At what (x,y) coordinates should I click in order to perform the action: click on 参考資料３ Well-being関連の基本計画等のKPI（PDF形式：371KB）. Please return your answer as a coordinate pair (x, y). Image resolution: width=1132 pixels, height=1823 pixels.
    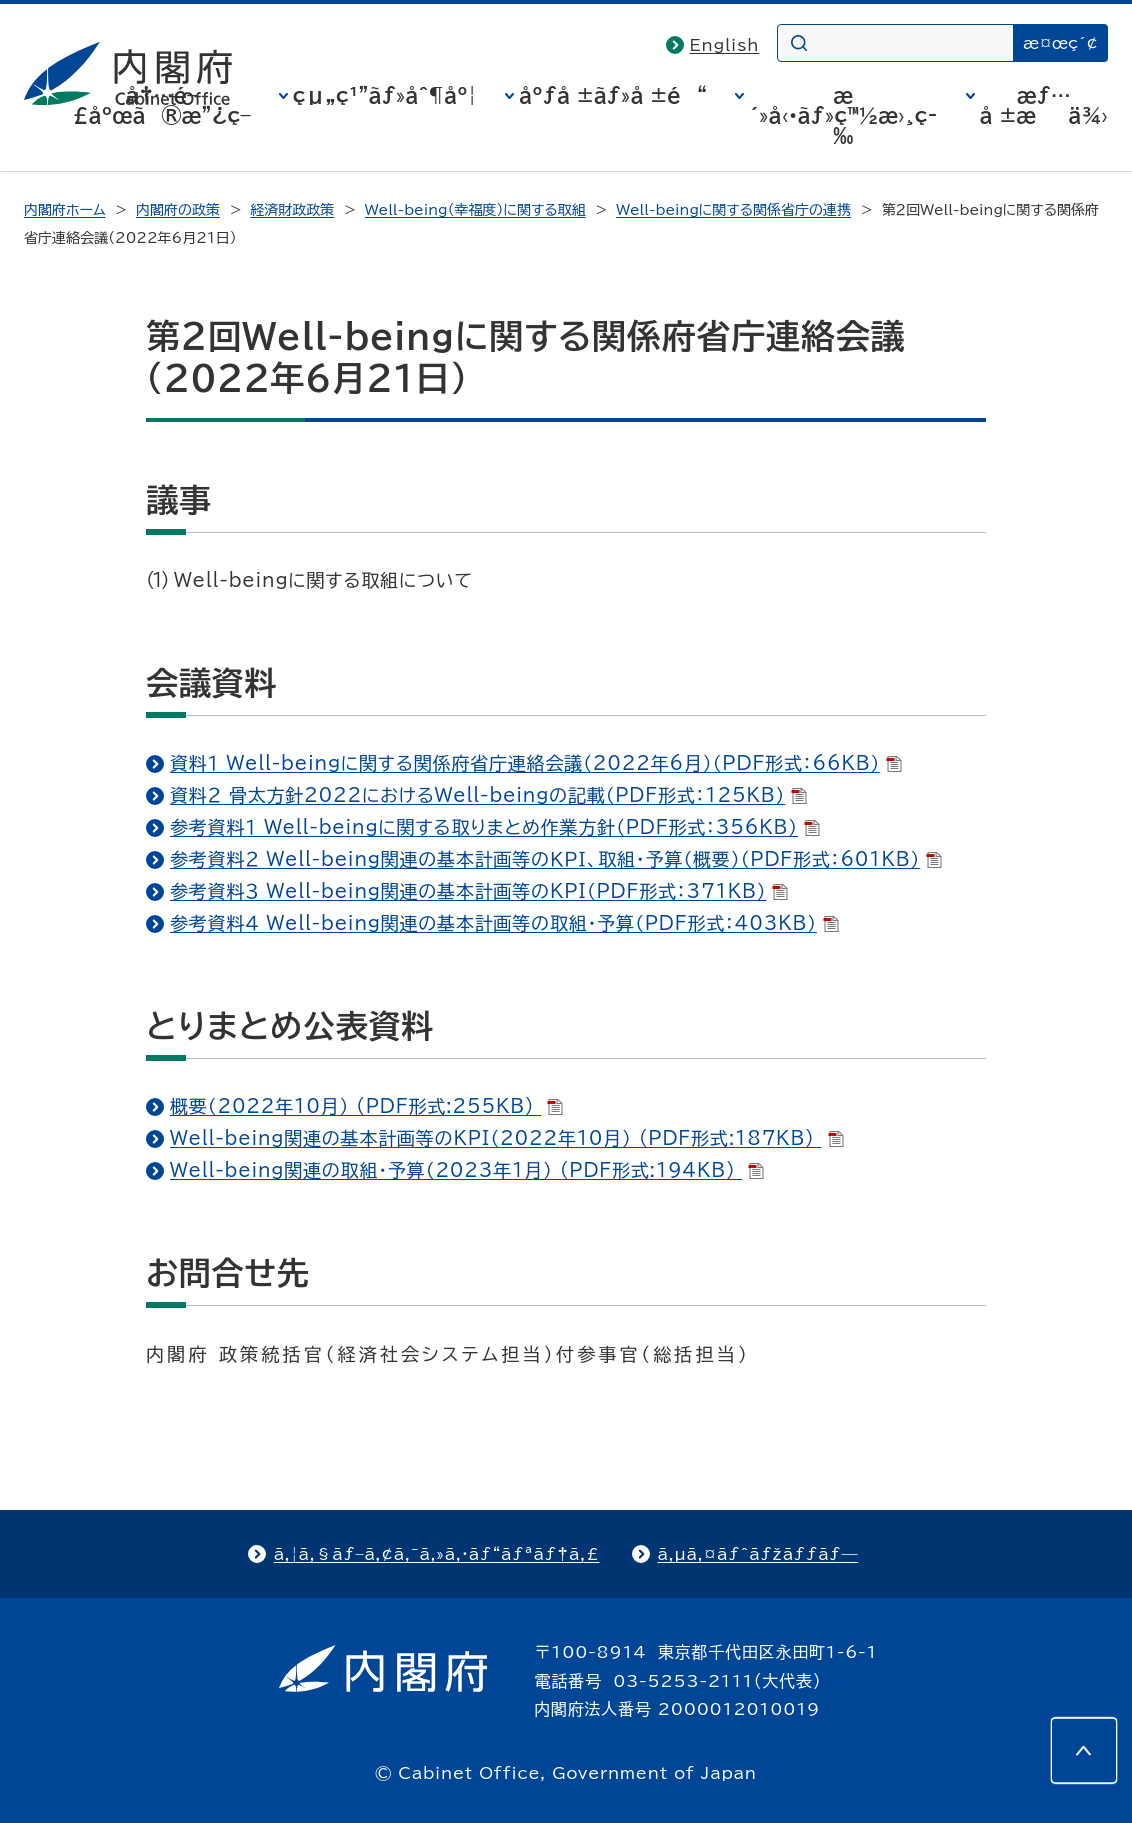
    Looking at the image, I should click on (479, 891).